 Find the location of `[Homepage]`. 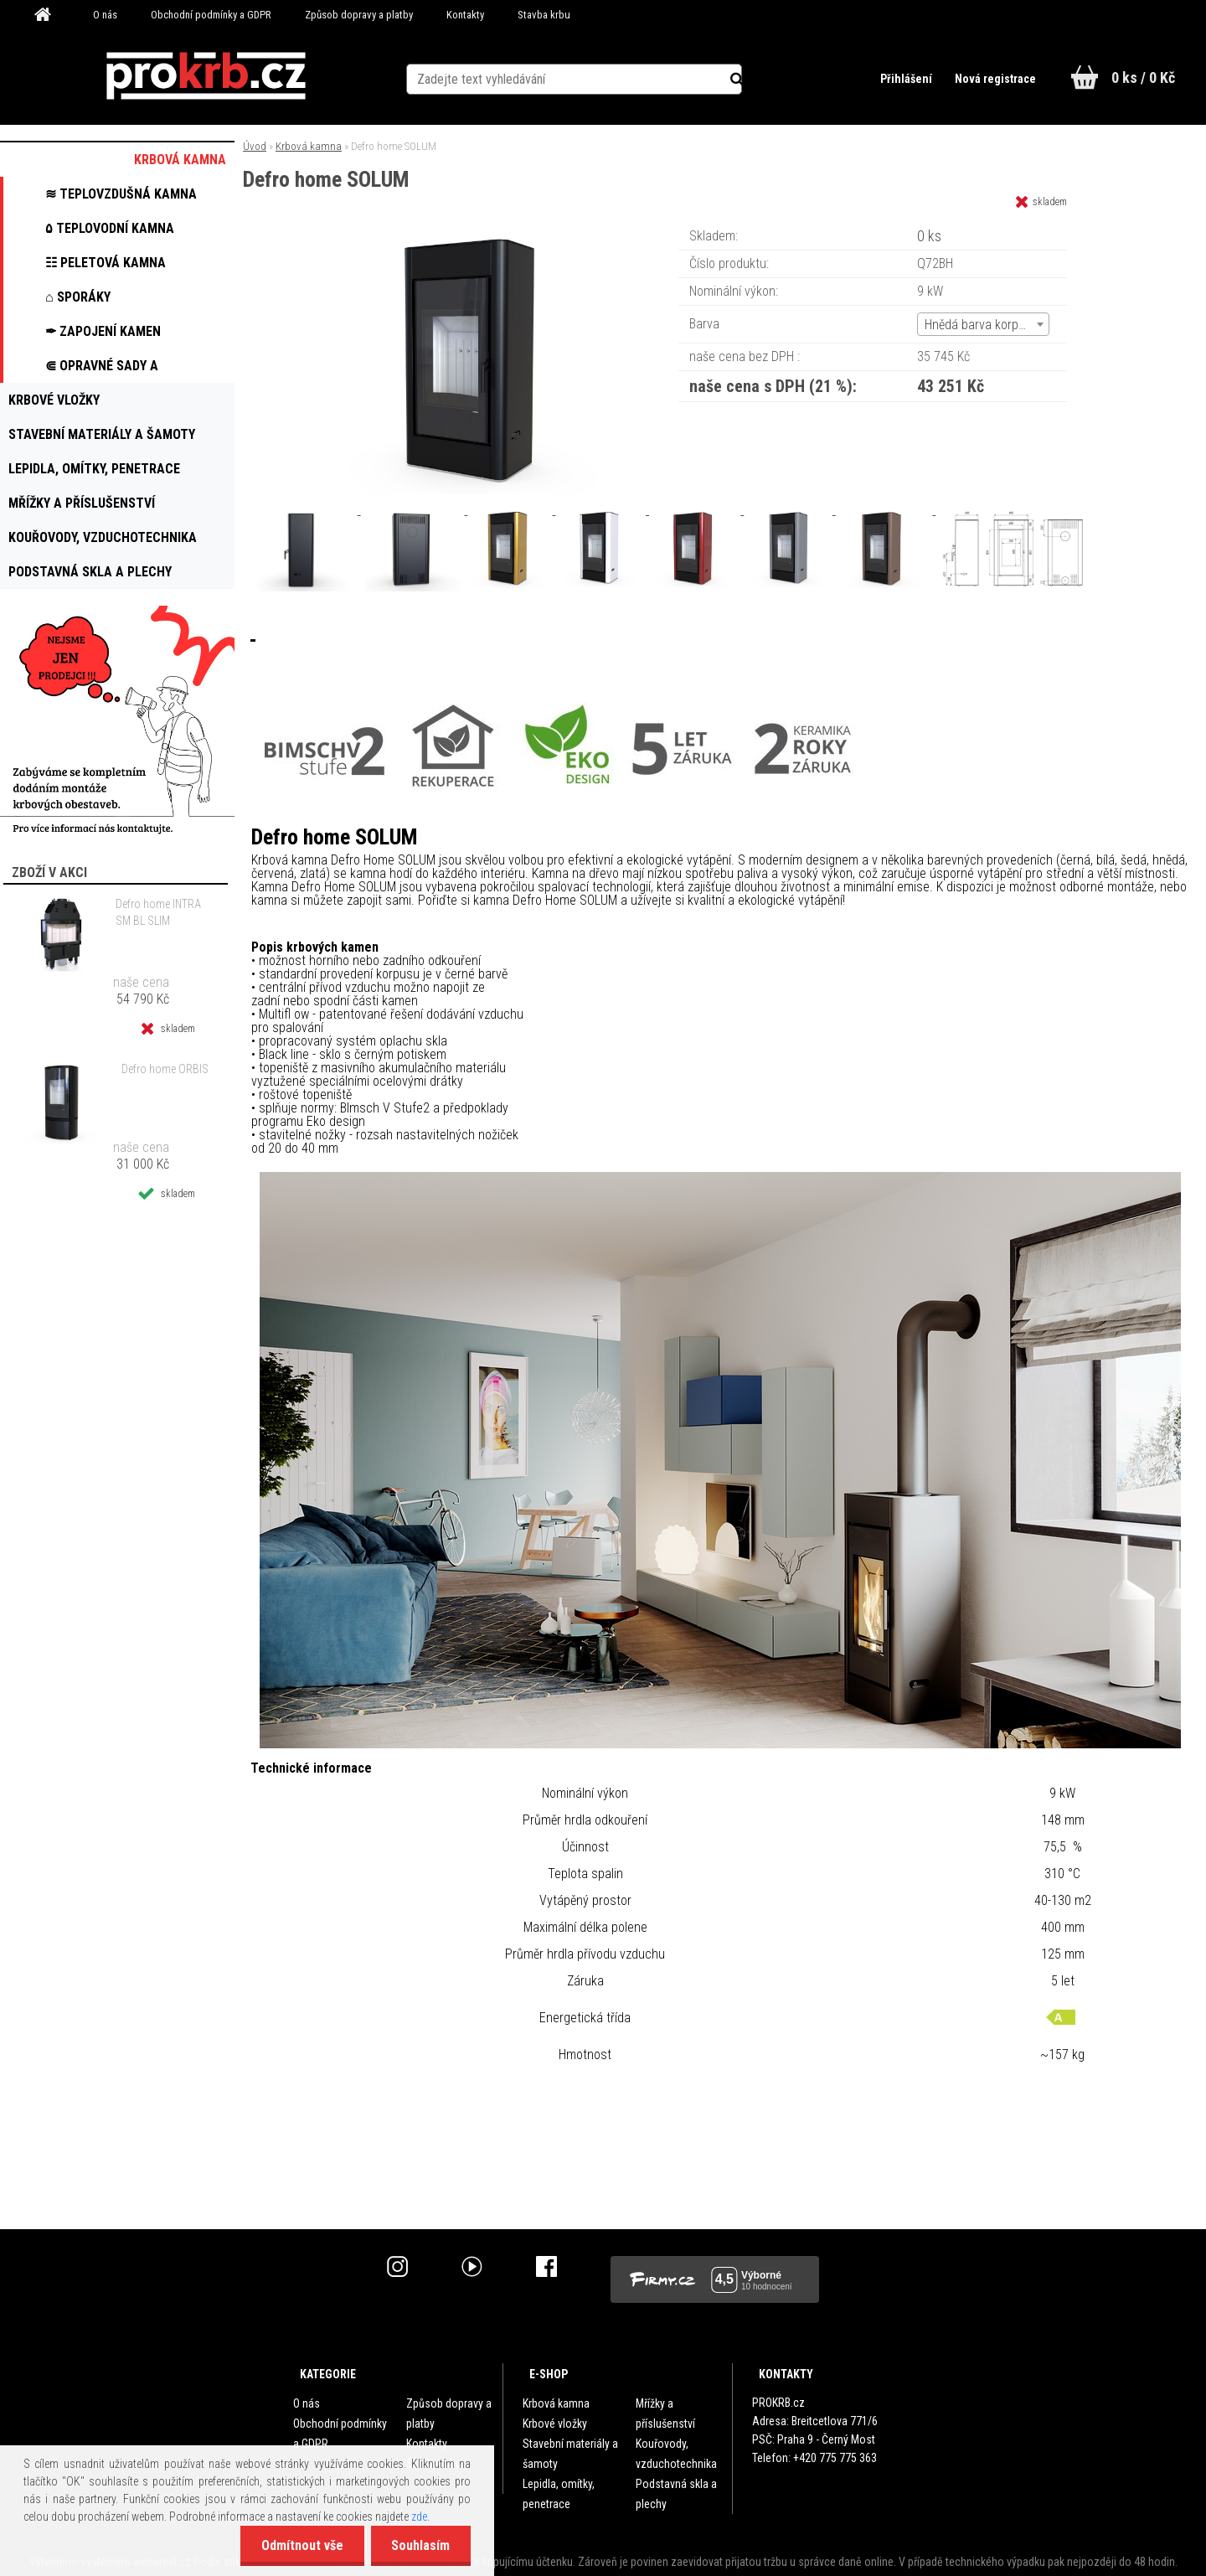

[Homepage] is located at coordinates (48, 15).